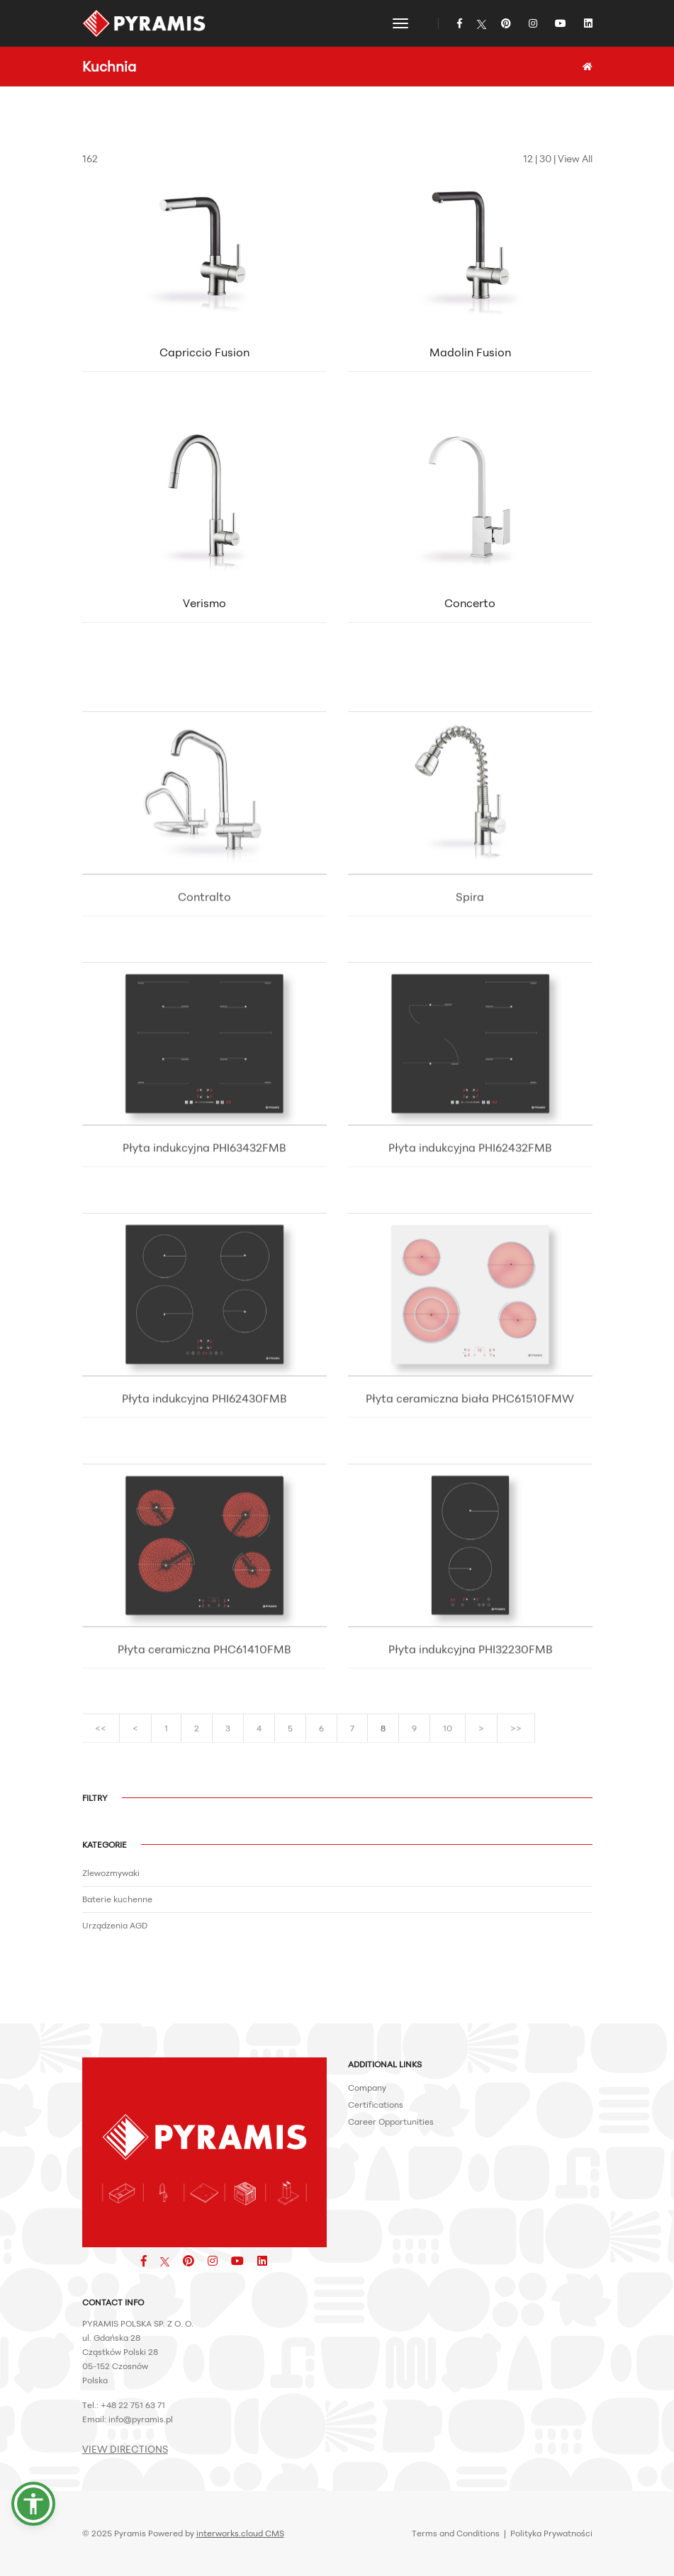 The width and height of the screenshot is (674, 2576). What do you see at coordinates (204, 362) in the screenshot?
I see `Capriccio Fusion` at bounding box center [204, 362].